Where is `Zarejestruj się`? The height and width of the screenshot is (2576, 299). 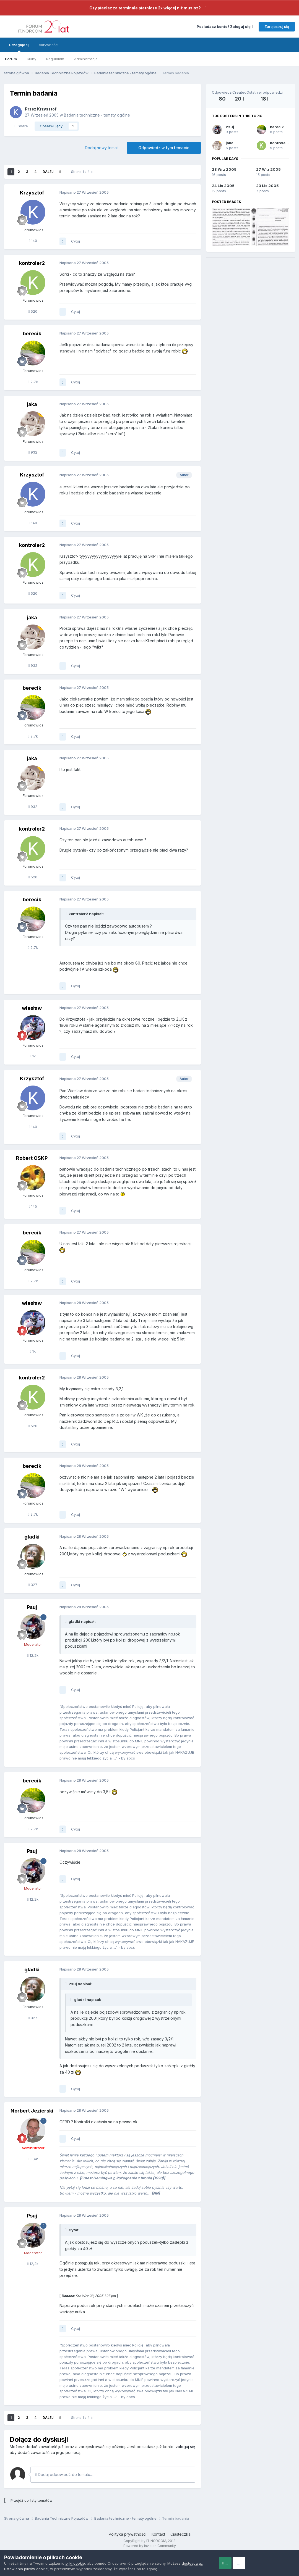 Zarejestruj się is located at coordinates (276, 26).